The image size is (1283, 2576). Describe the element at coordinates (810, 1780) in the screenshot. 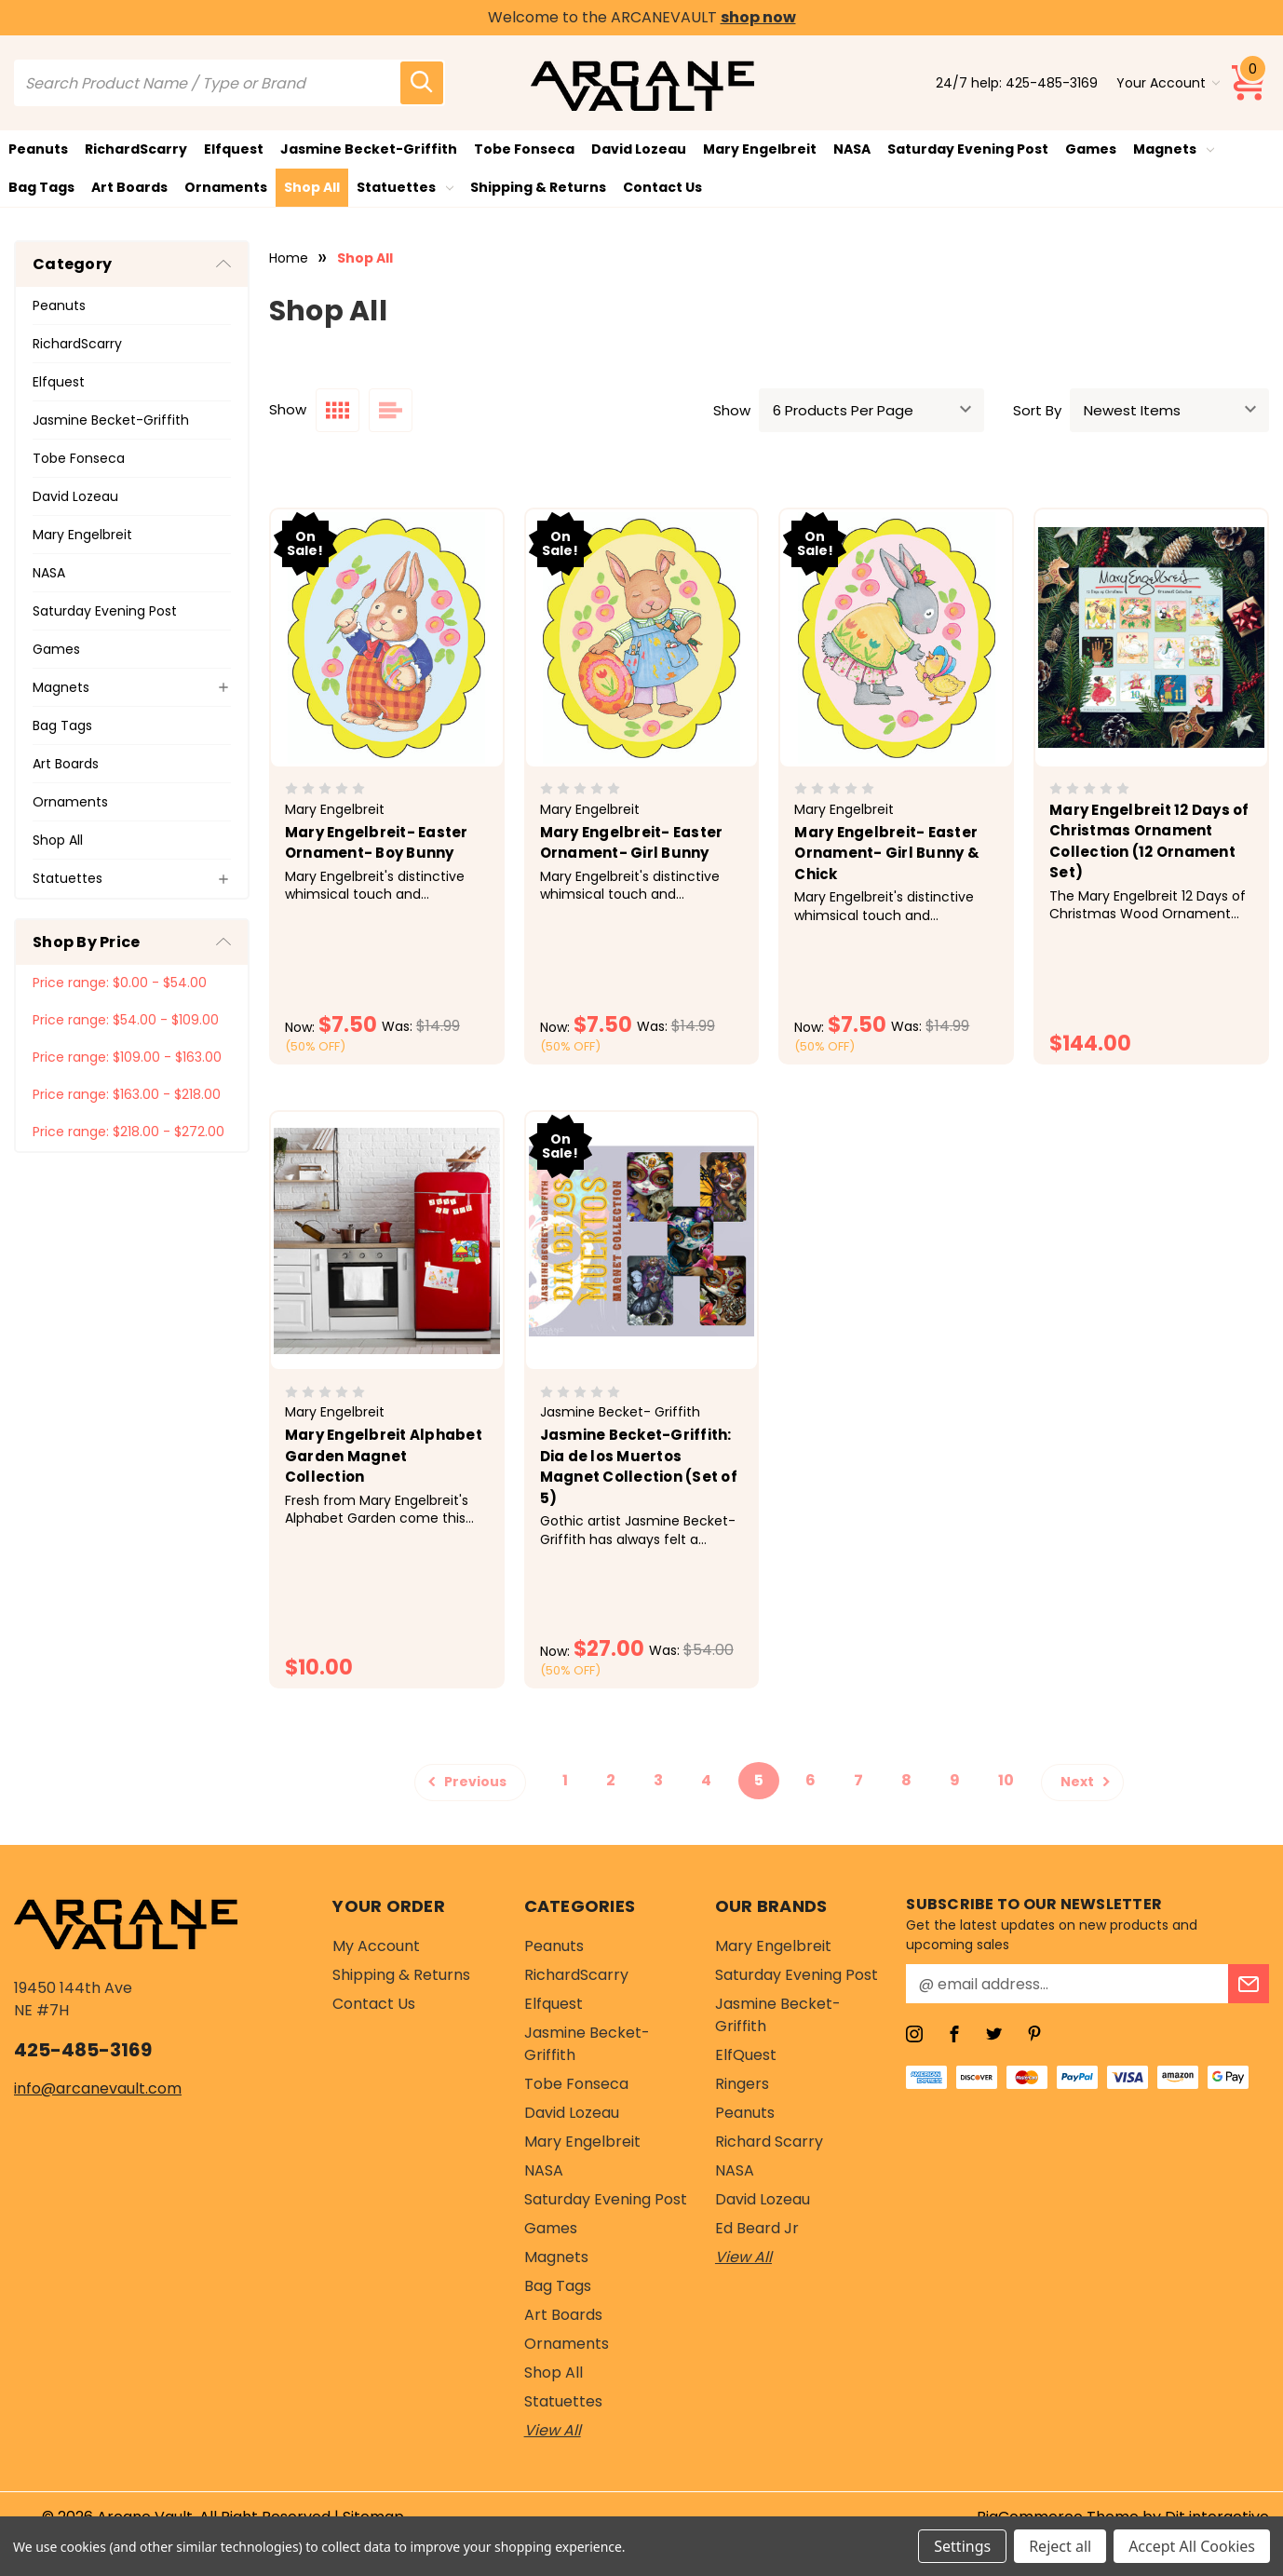

I see `6 [Page 6 of 10]` at that location.